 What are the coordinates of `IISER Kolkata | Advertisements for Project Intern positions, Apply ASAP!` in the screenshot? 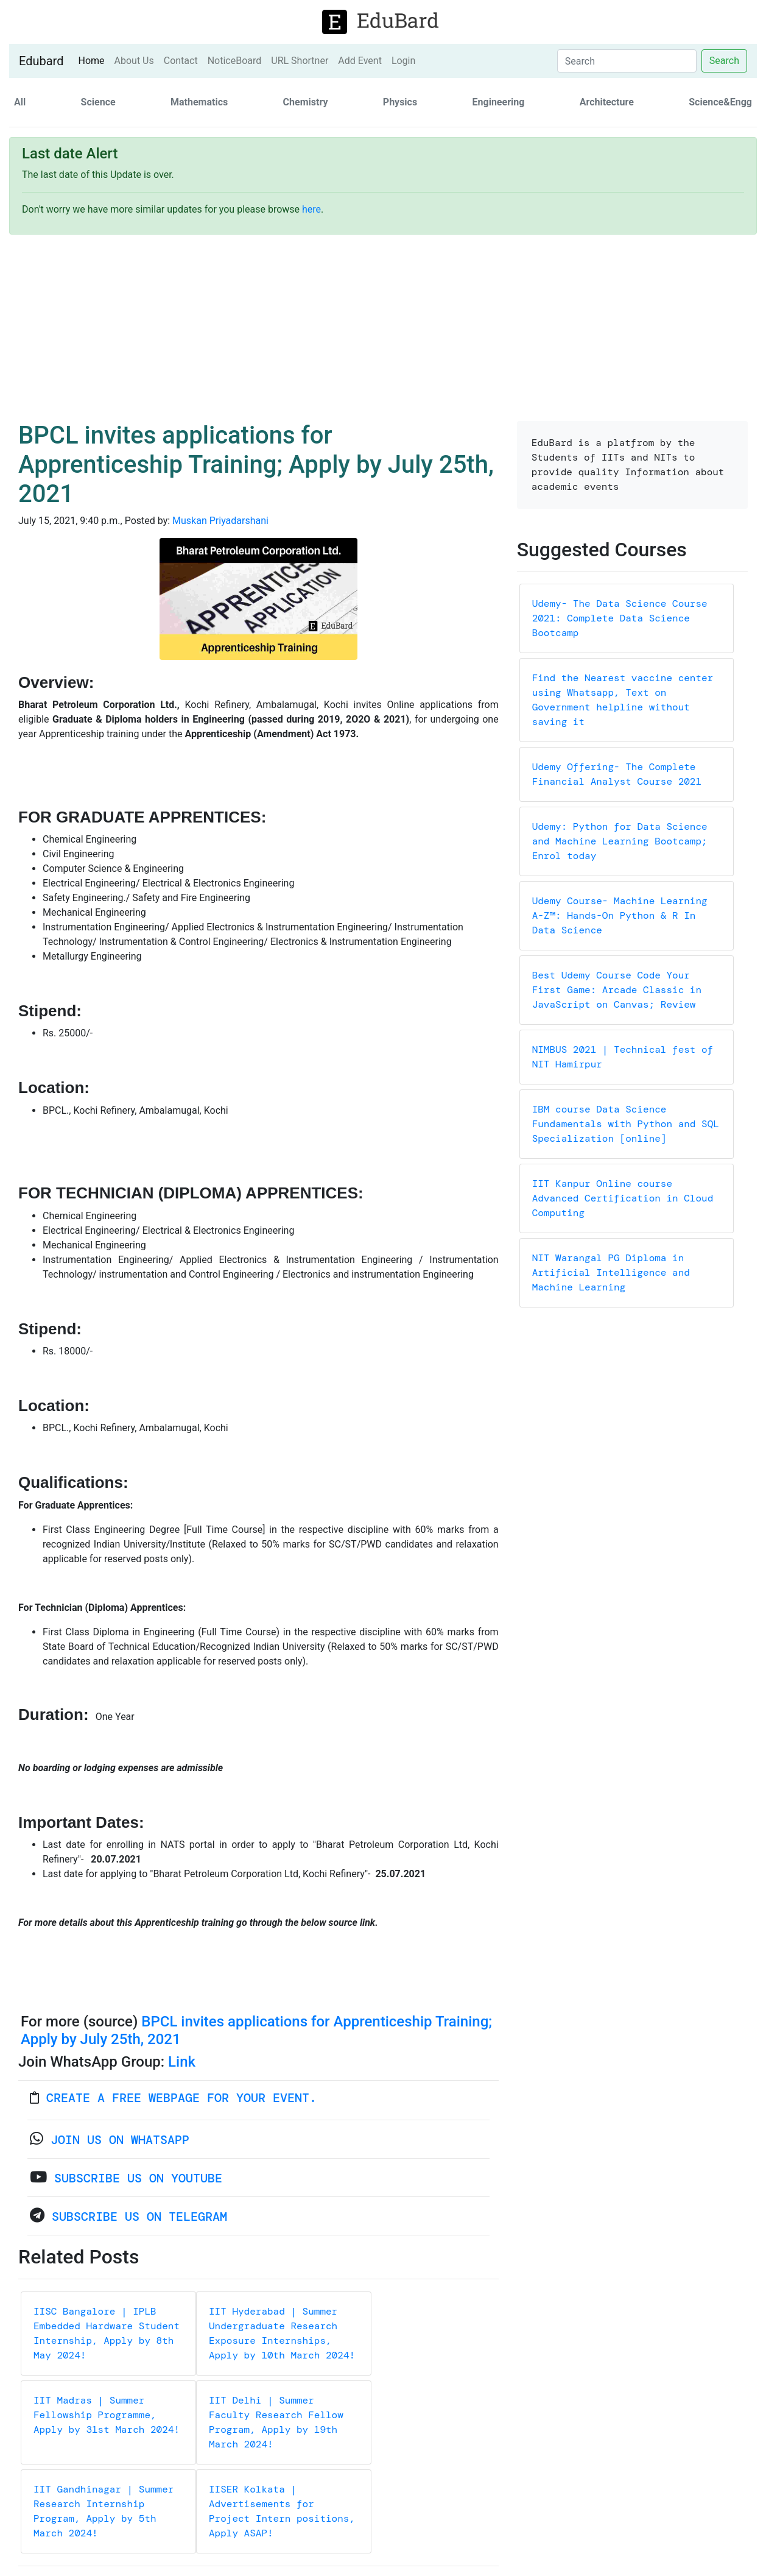 It's located at (282, 2511).